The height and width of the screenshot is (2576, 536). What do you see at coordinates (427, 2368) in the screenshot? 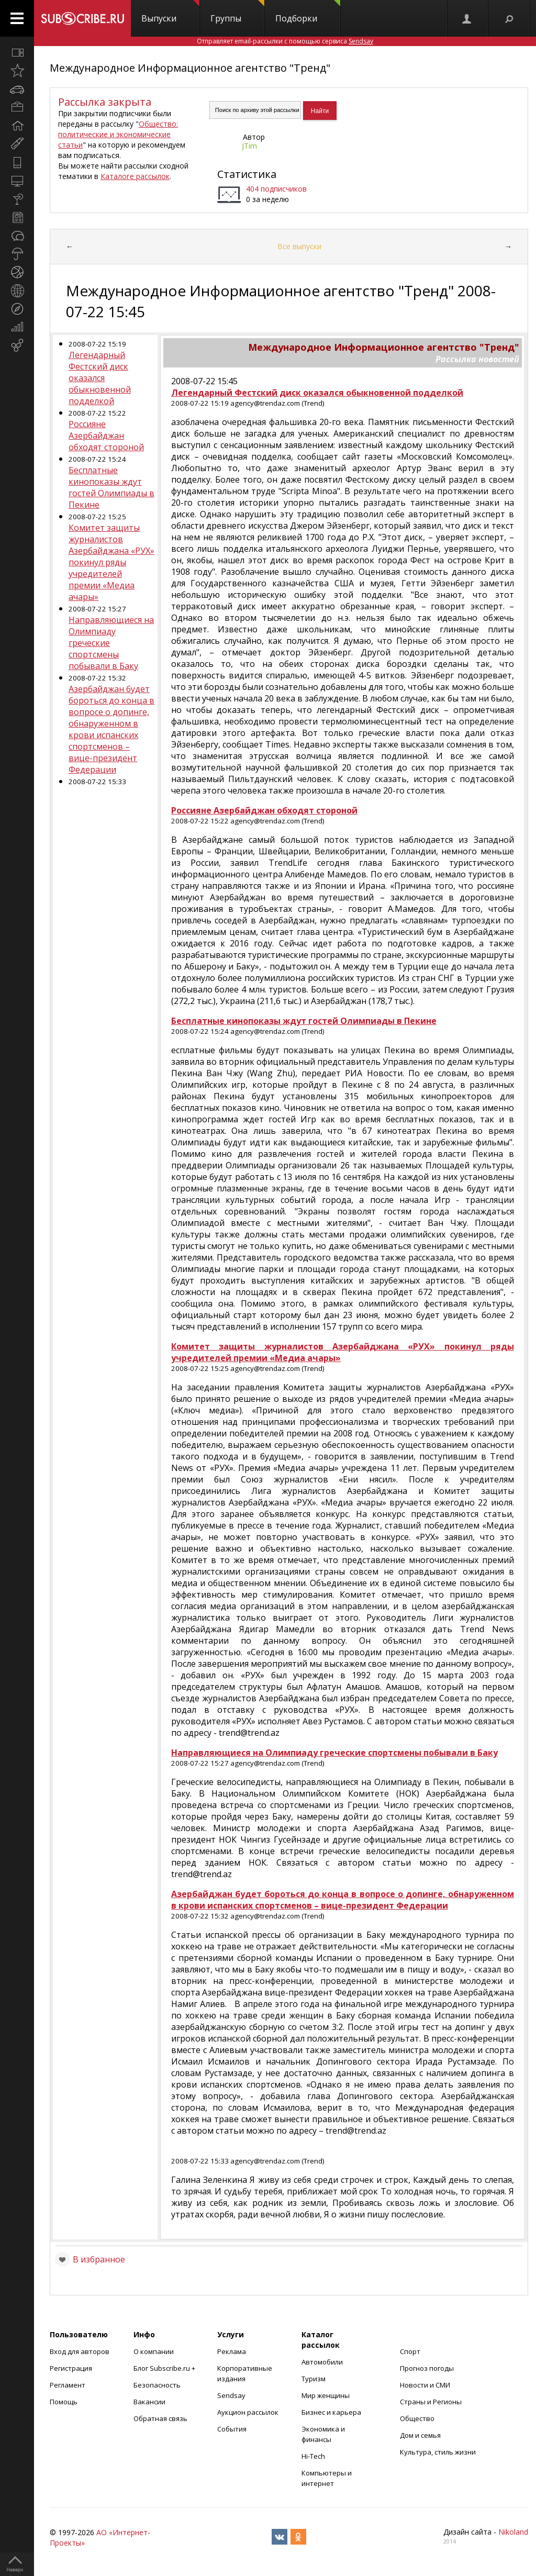
I see `Прогноз погоды` at bounding box center [427, 2368].